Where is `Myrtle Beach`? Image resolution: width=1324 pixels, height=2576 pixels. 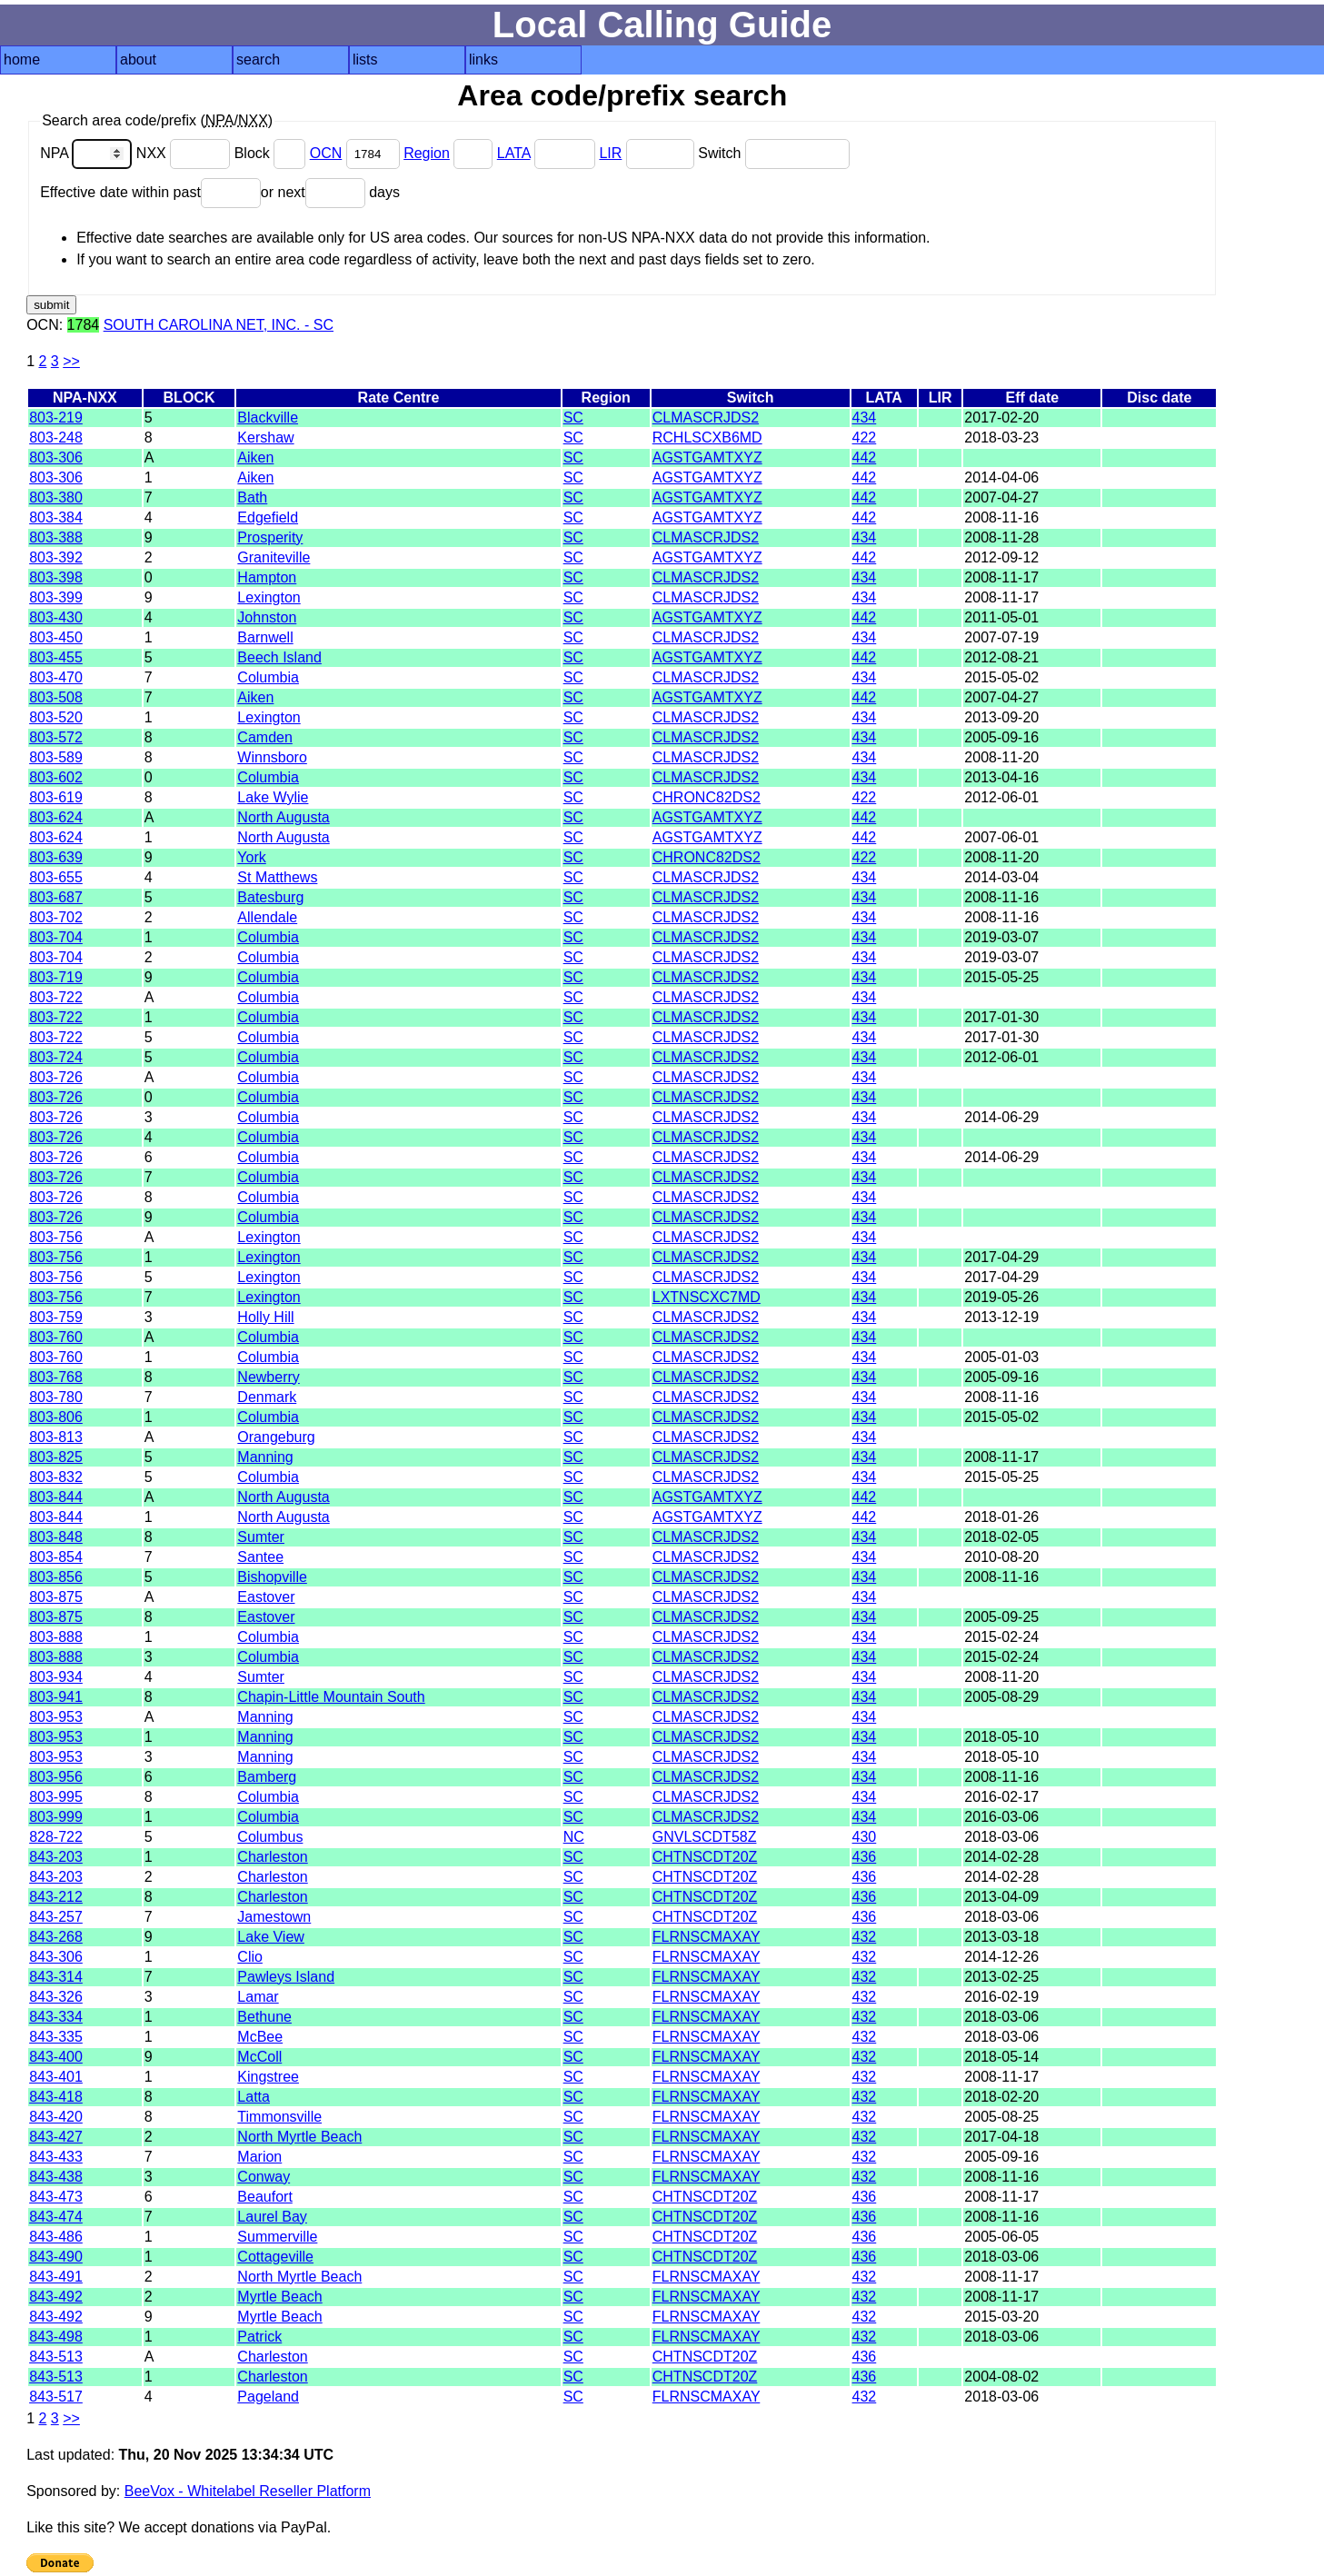 Myrtle Beach is located at coordinates (279, 2296).